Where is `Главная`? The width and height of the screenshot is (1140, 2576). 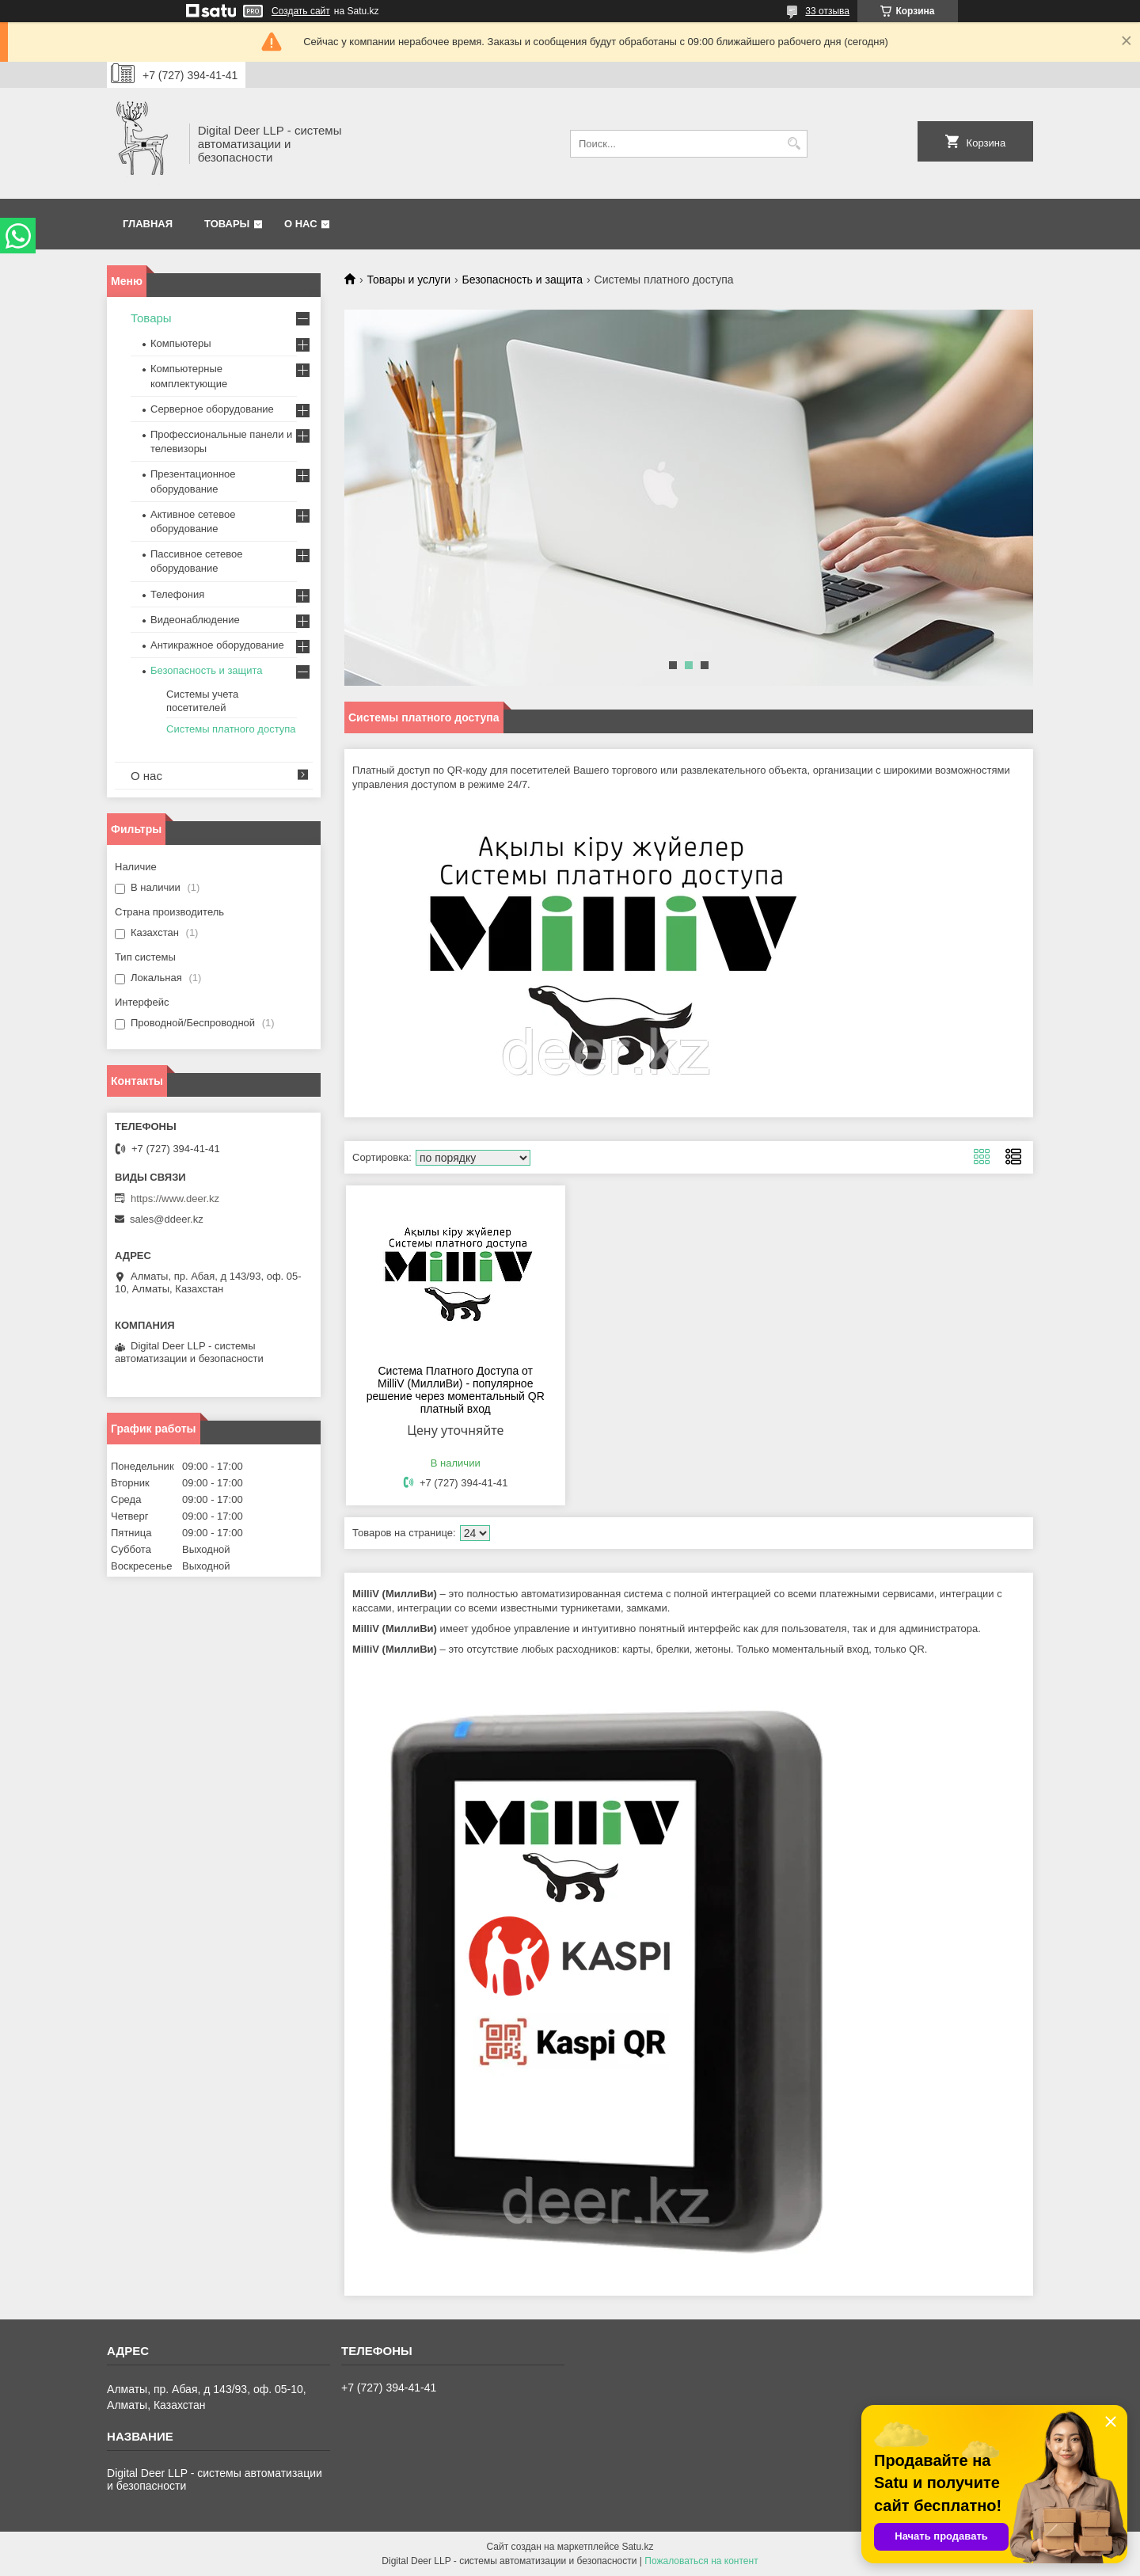 Главная is located at coordinates (148, 224).